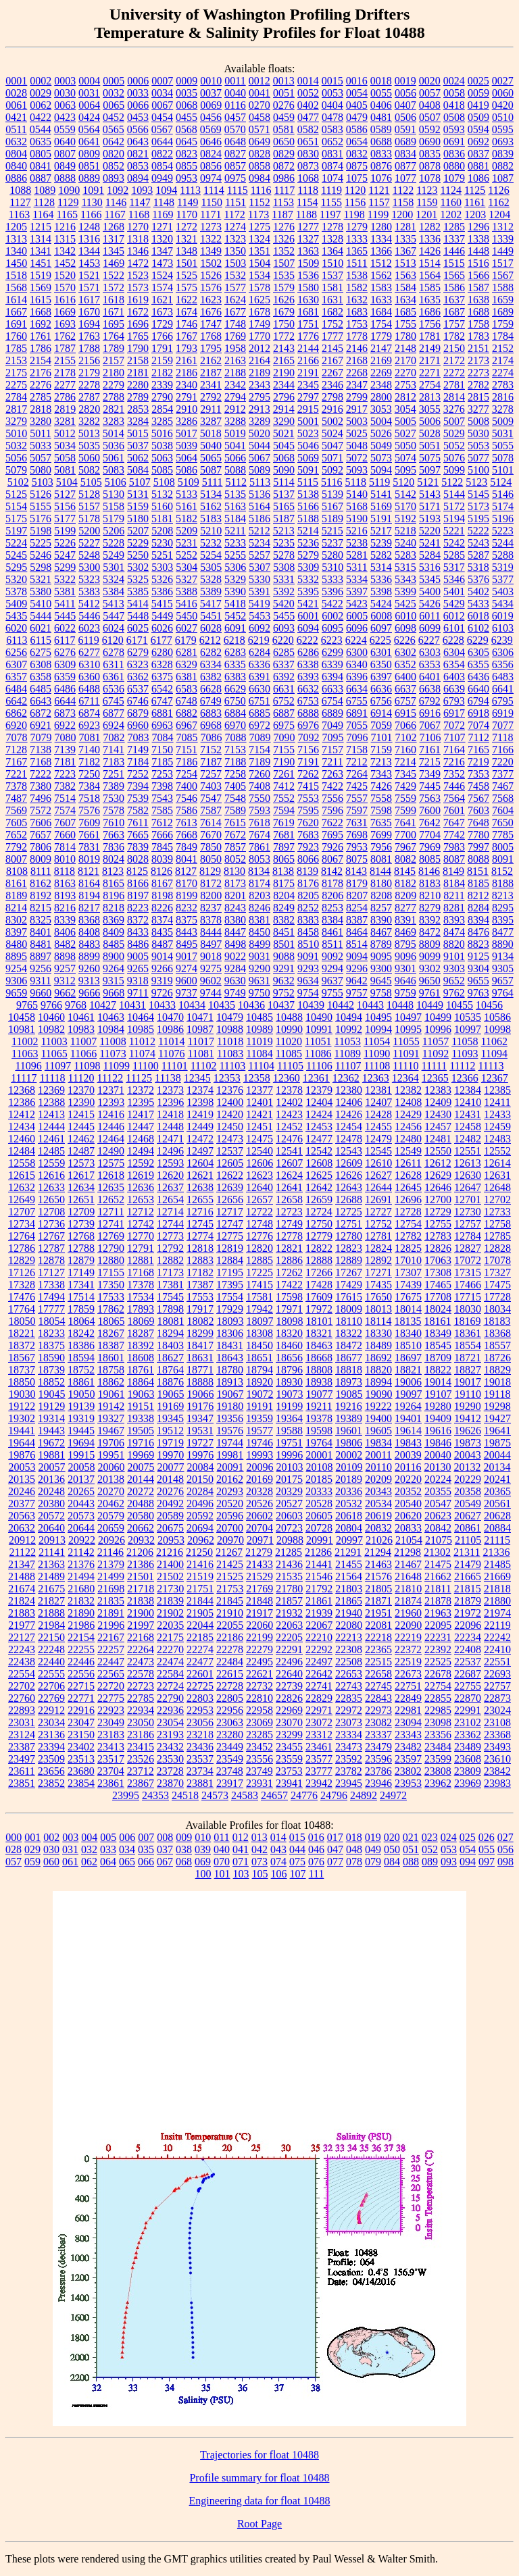 The height and width of the screenshot is (2576, 519). What do you see at coordinates (289, 1260) in the screenshot?
I see `12886` at bounding box center [289, 1260].